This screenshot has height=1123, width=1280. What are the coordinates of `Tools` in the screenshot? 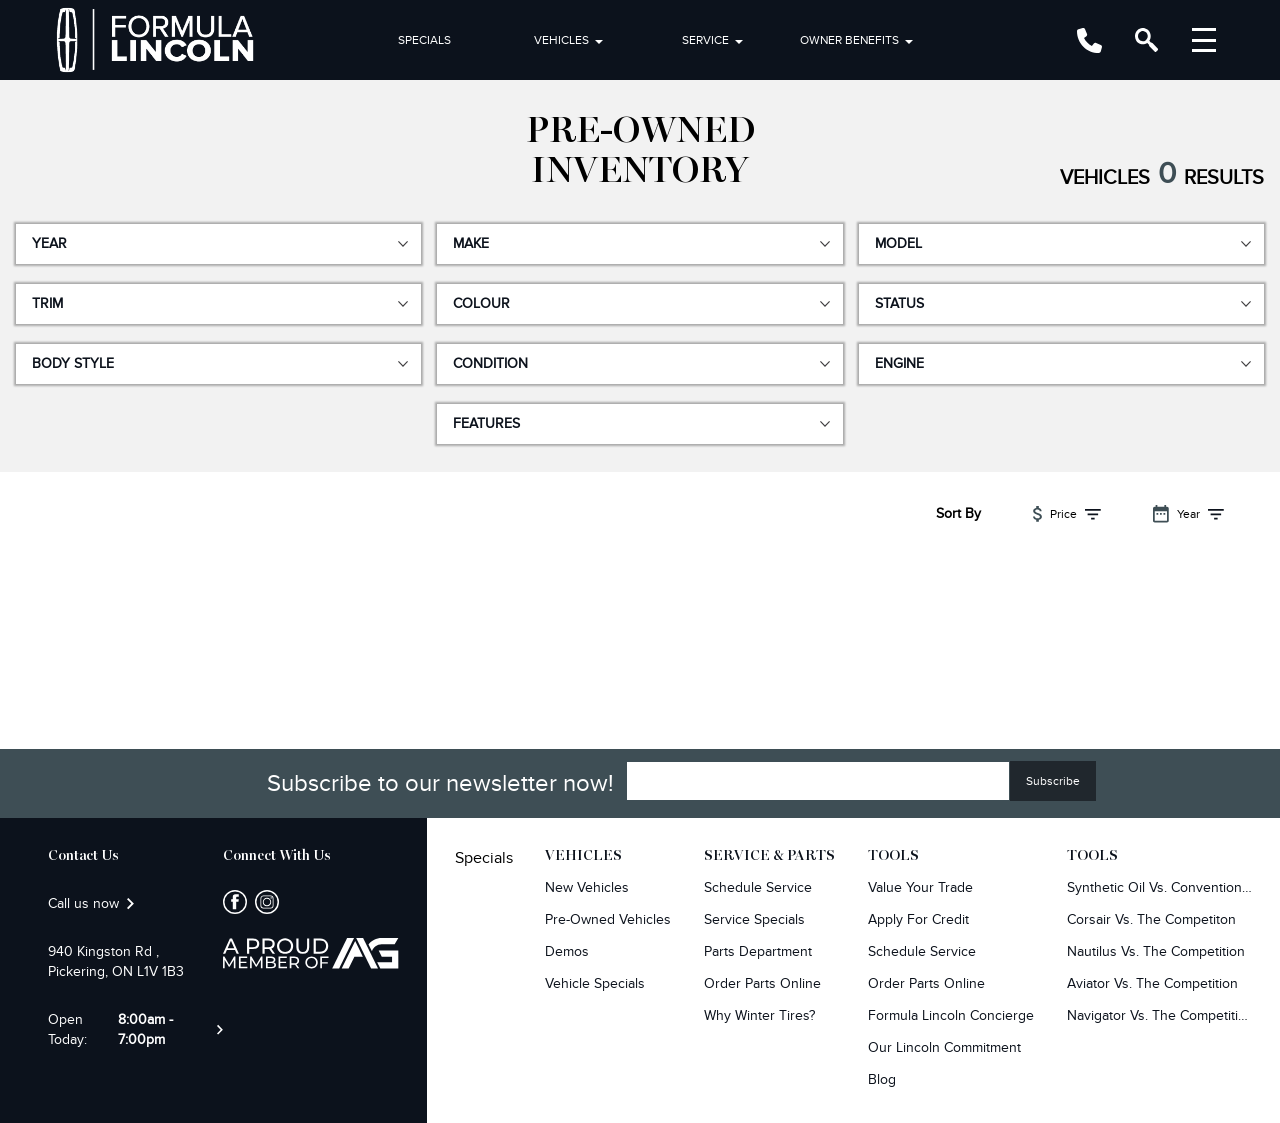 It's located at (893, 856).